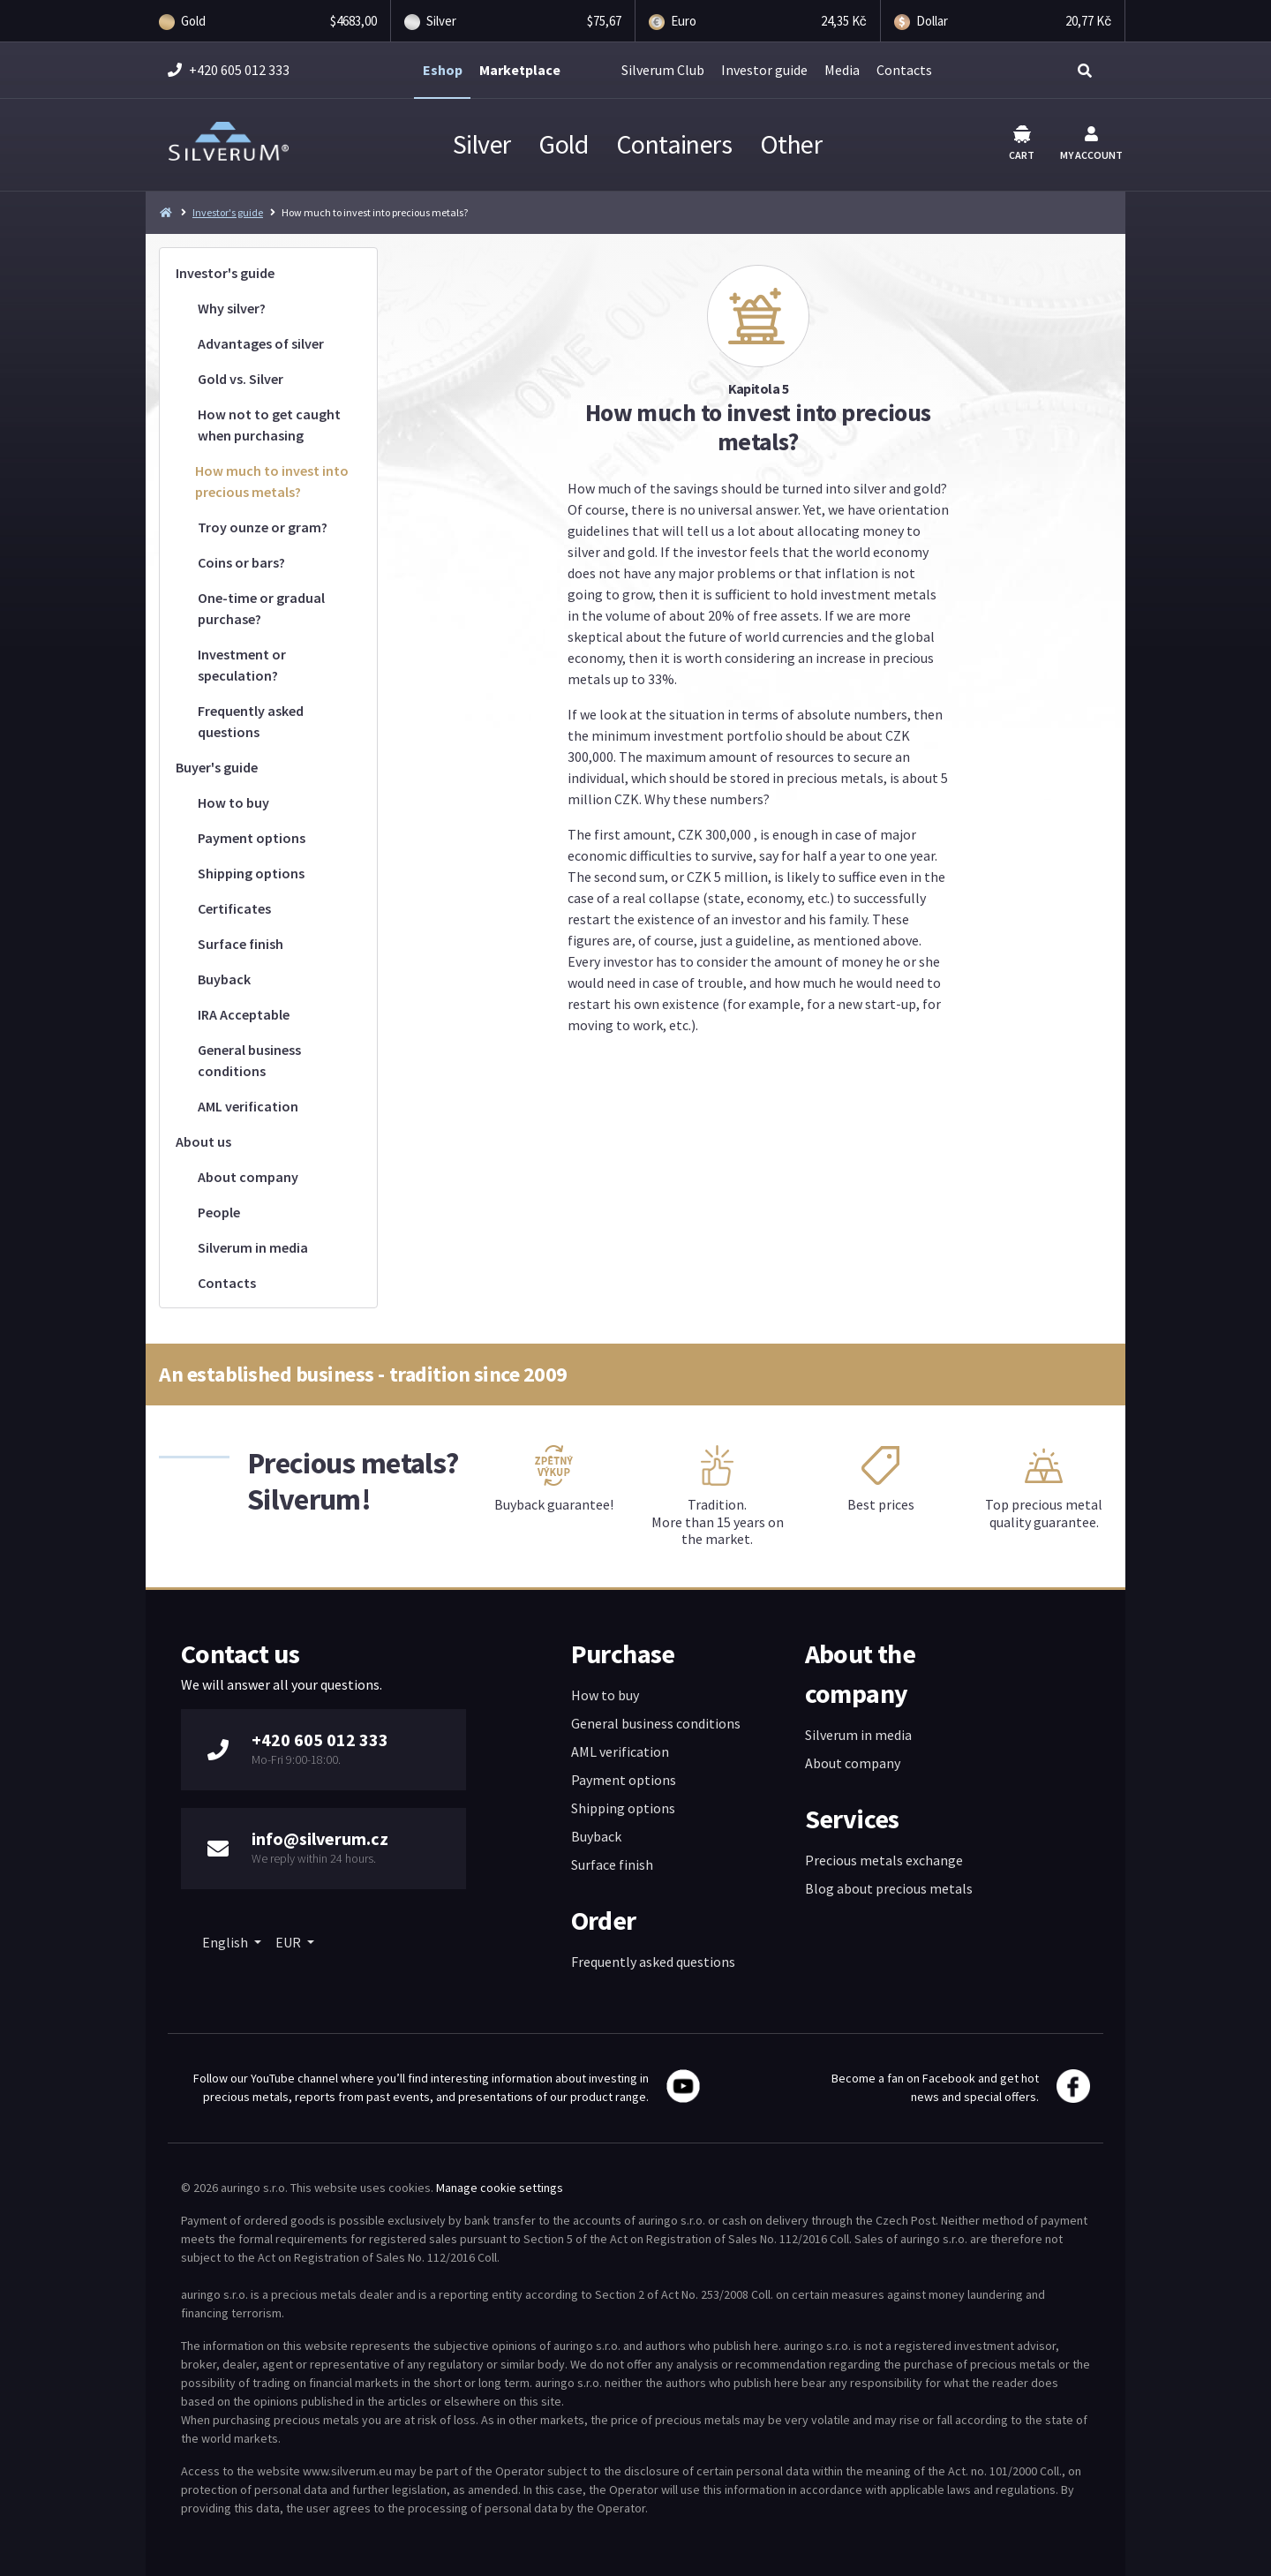 This screenshot has height=2576, width=1271. What do you see at coordinates (674, 144) in the screenshot?
I see `Containers` at bounding box center [674, 144].